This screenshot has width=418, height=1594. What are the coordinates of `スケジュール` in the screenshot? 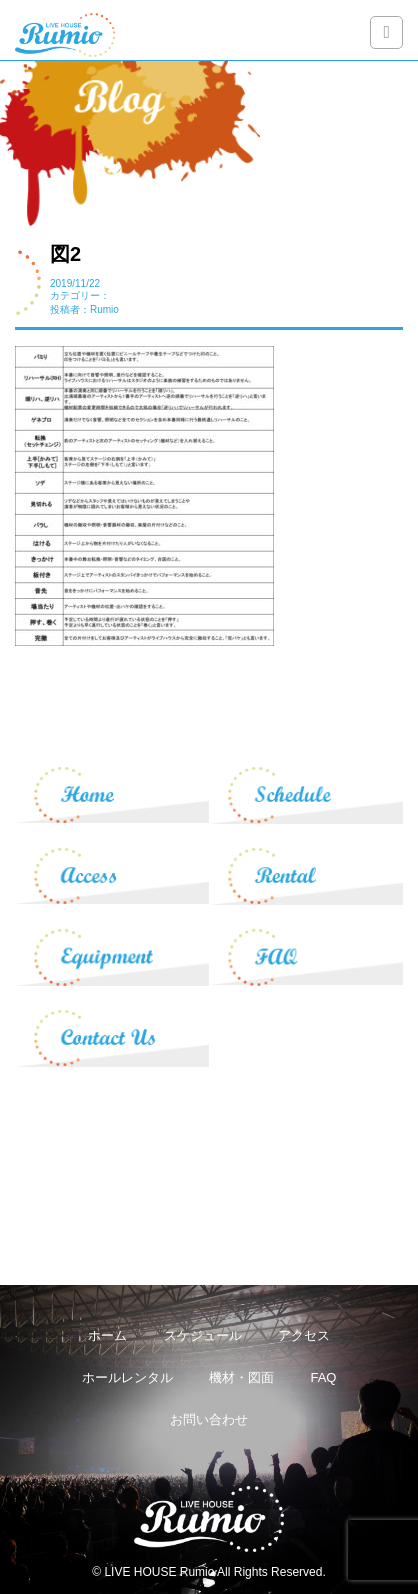 It's located at (203, 1335).